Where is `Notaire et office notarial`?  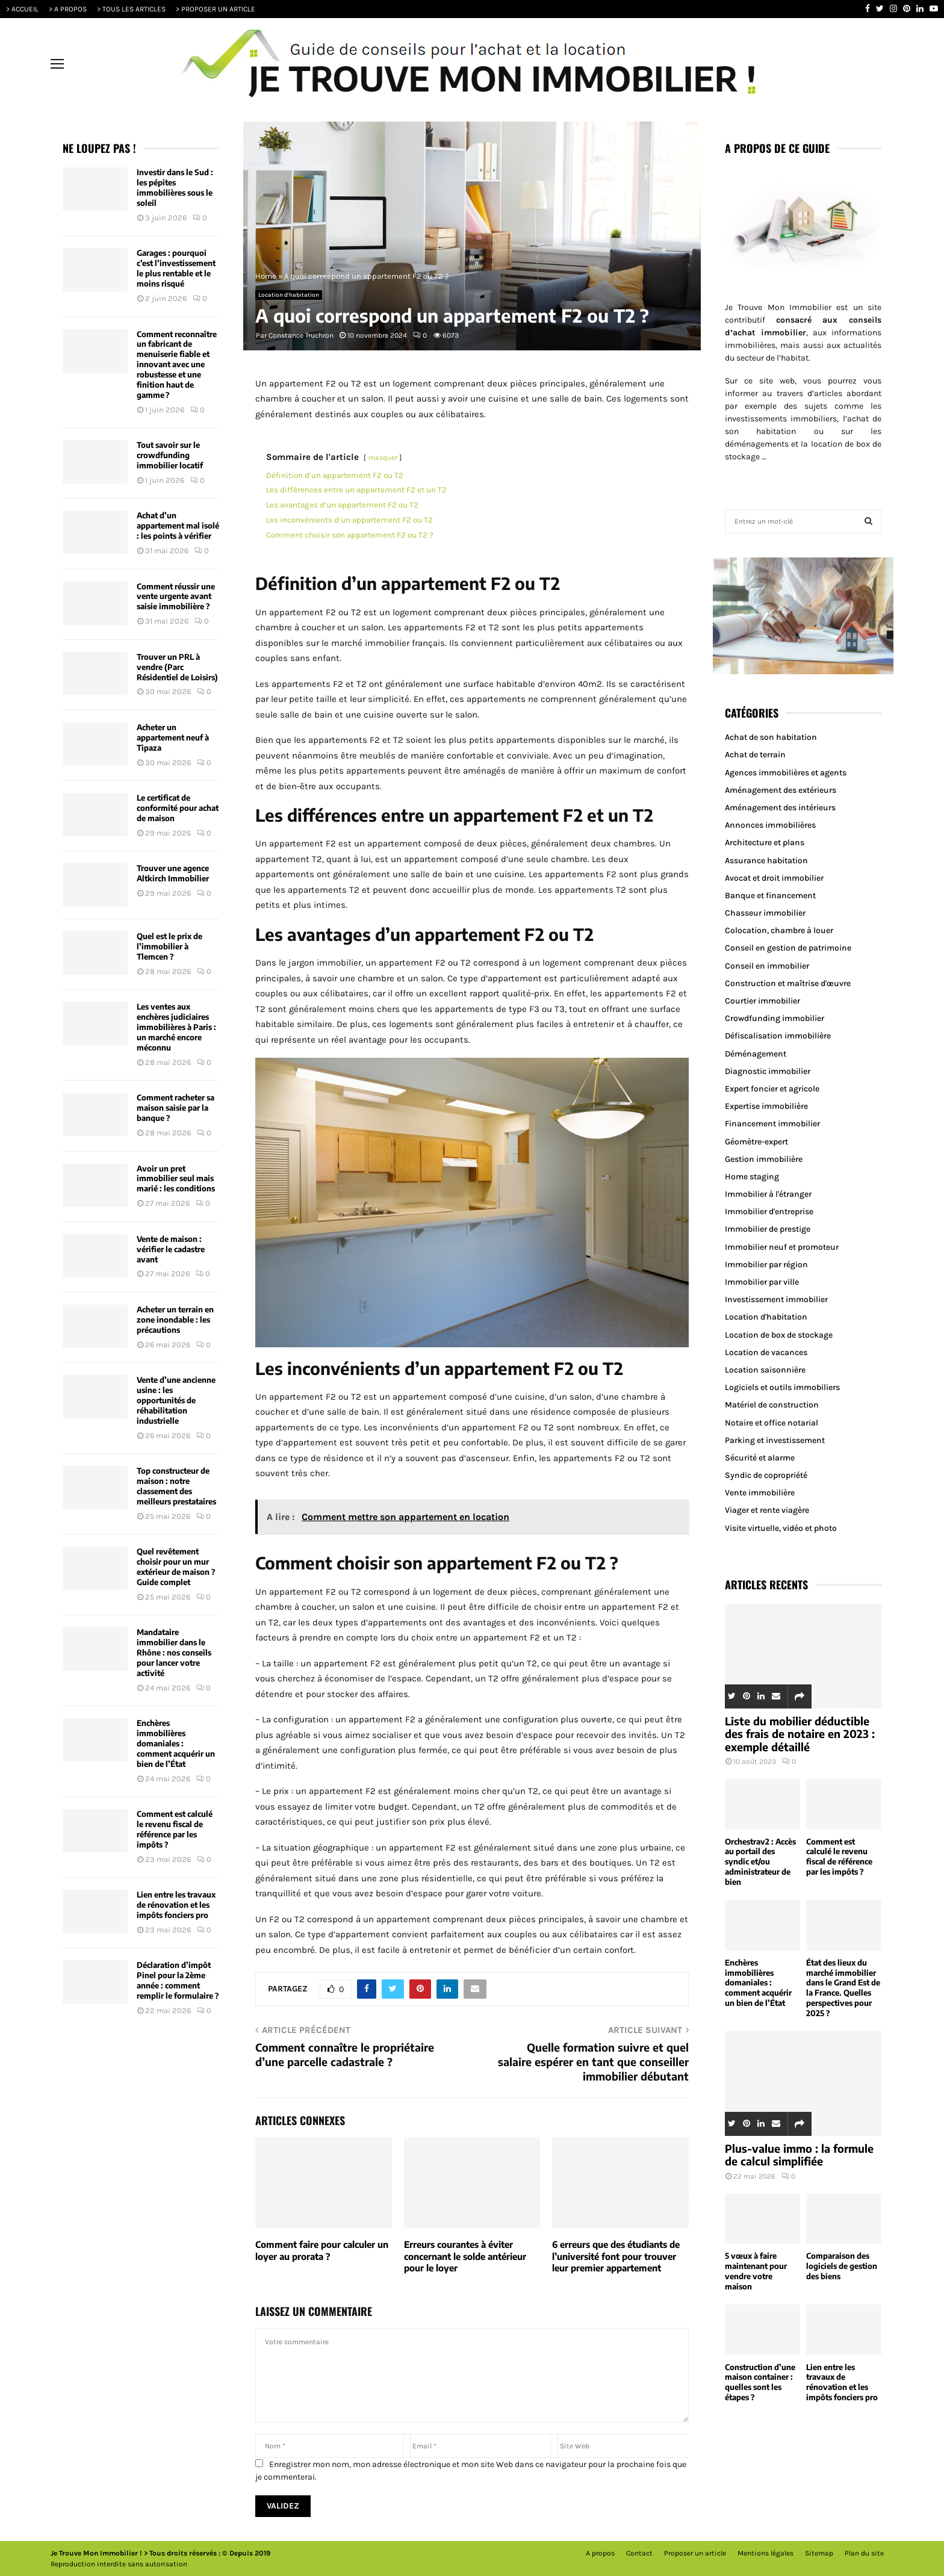 Notaire et office notarial is located at coordinates (771, 1423).